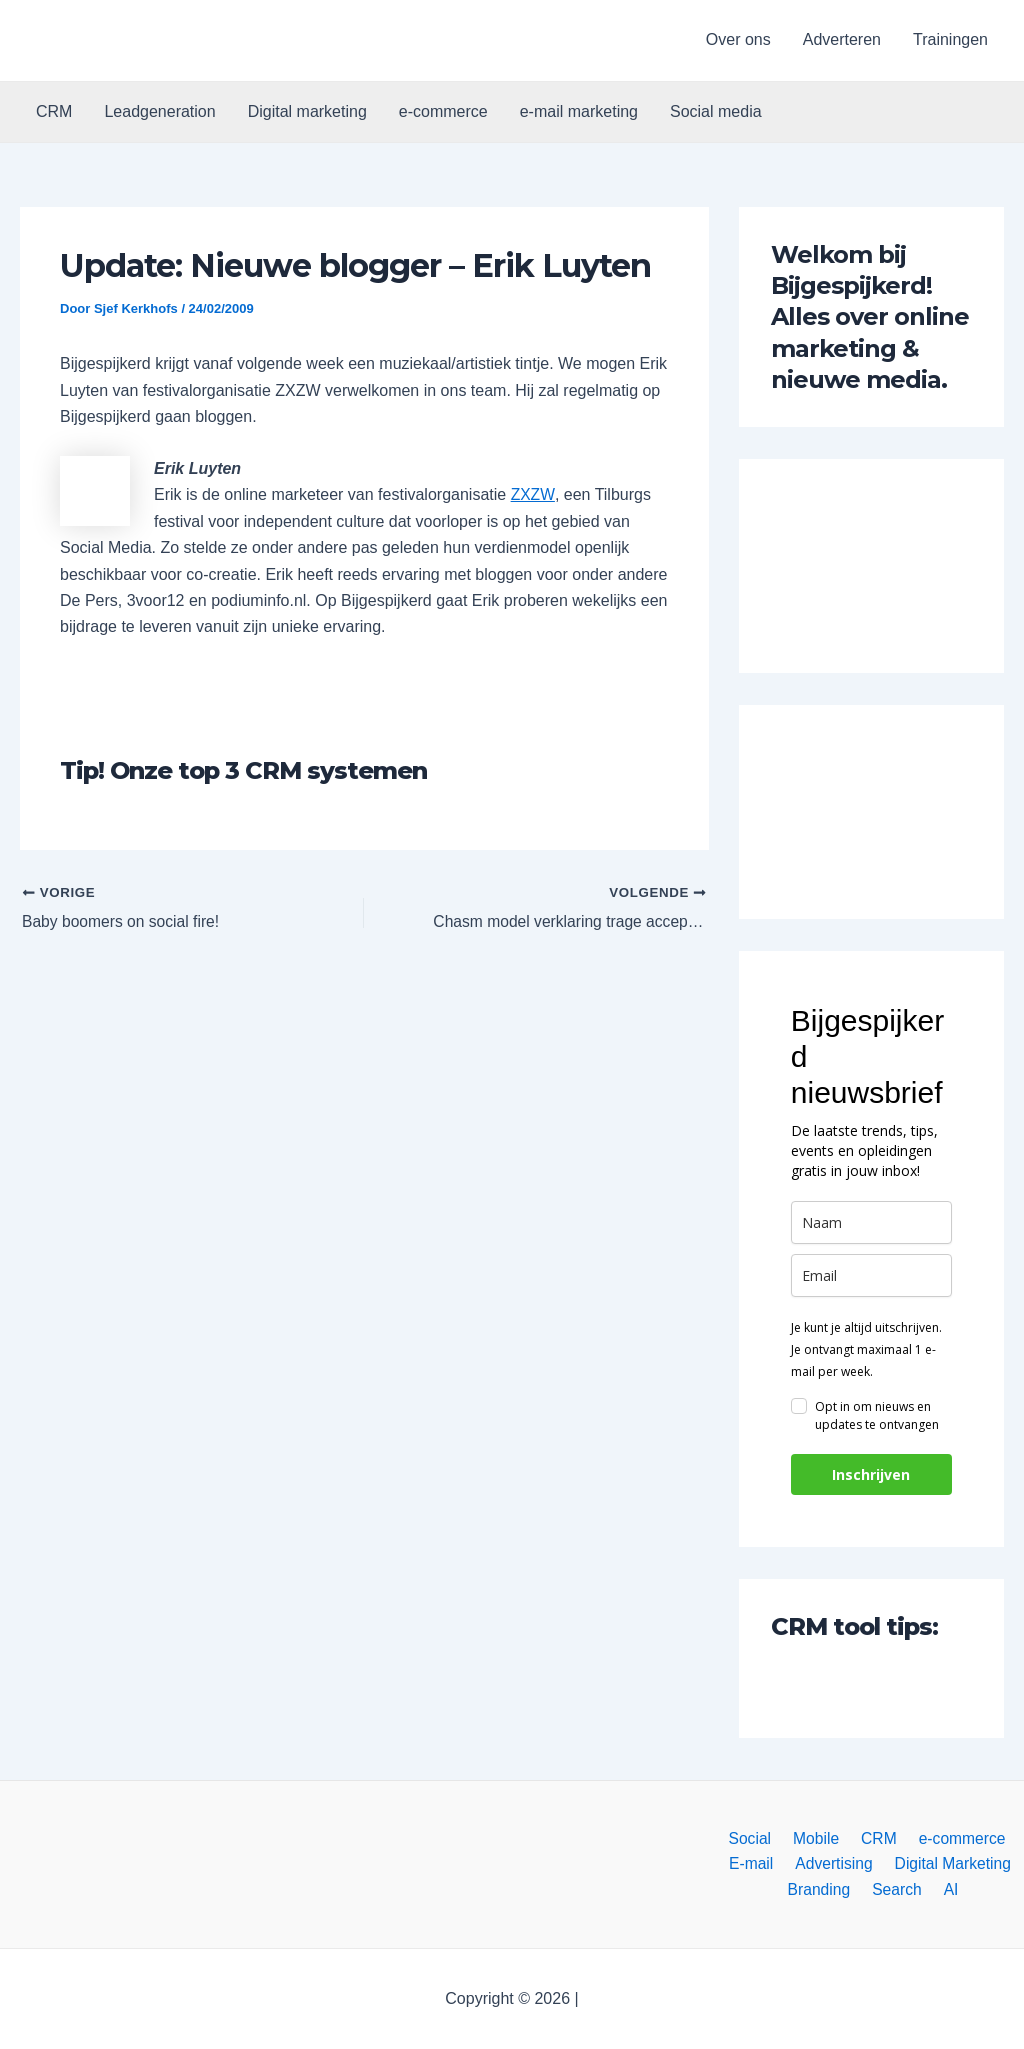  Describe the element at coordinates (947, 1889) in the screenshot. I see `AI` at that location.